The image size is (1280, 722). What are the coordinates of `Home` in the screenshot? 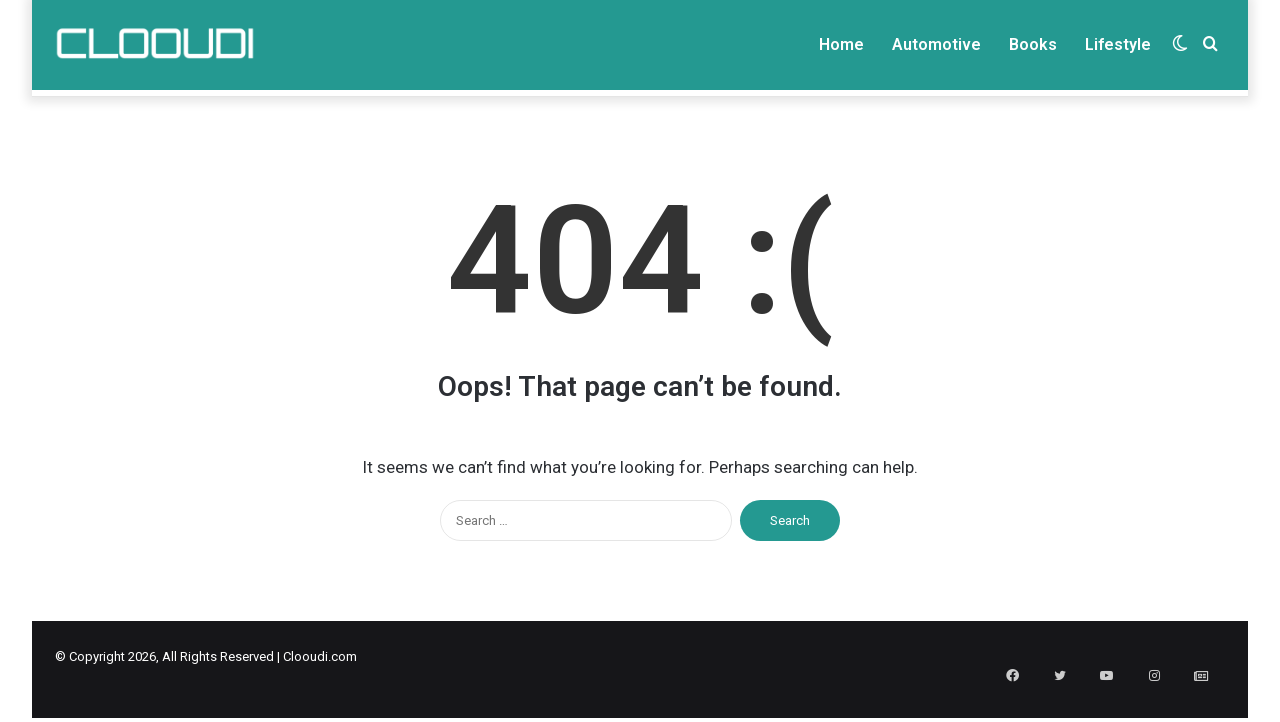 It's located at (841, 44).